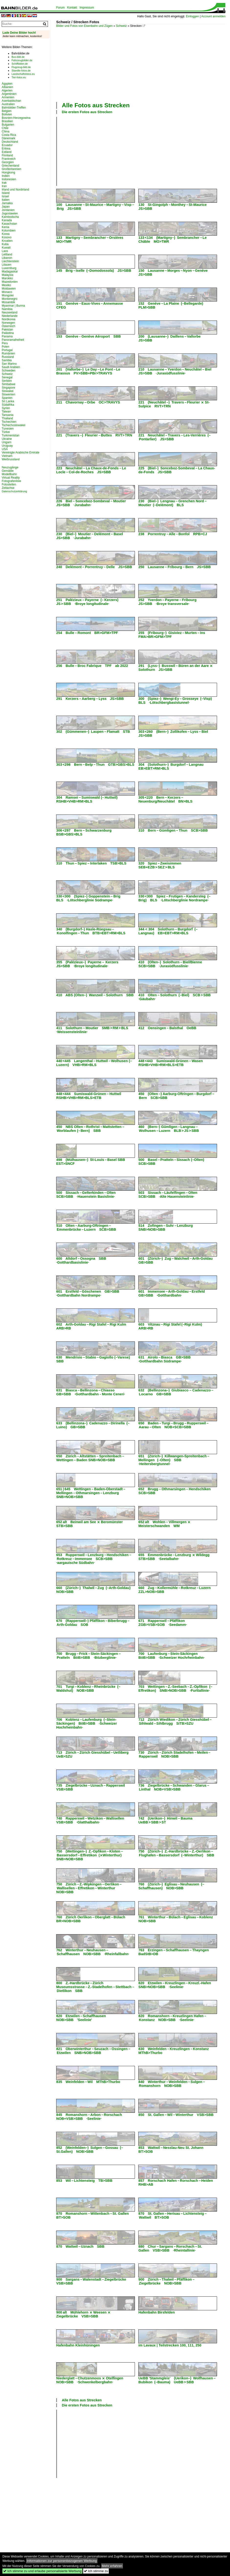  Describe the element at coordinates (6, 234) in the screenshot. I see `Korea` at that location.